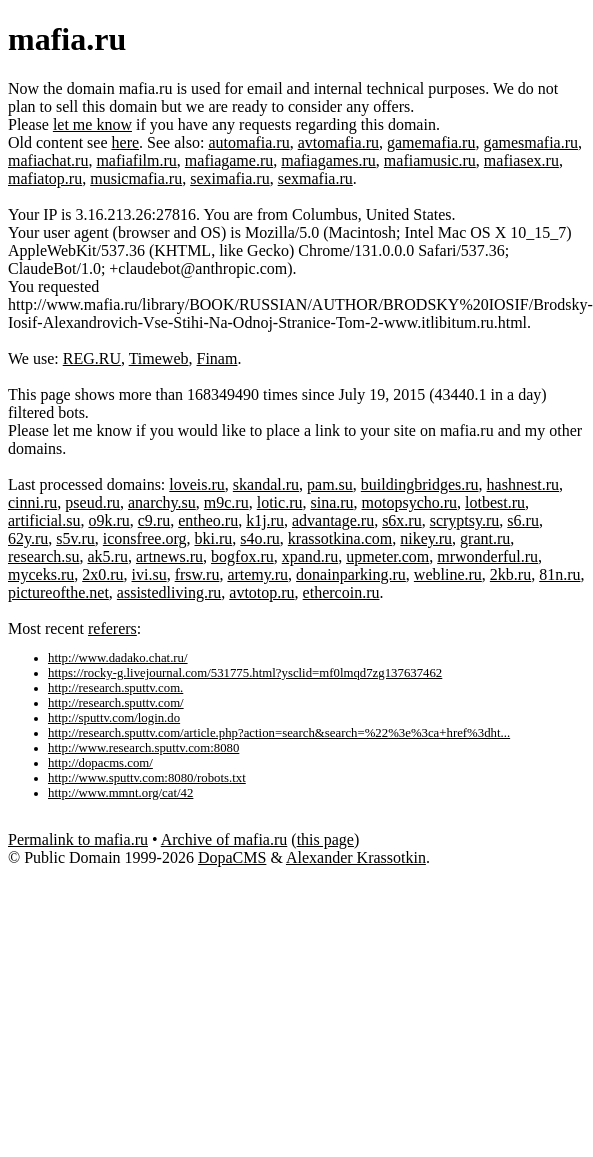 The width and height of the screenshot is (593, 1157). Describe the element at coordinates (325, 839) in the screenshot. I see `this page` at that location.